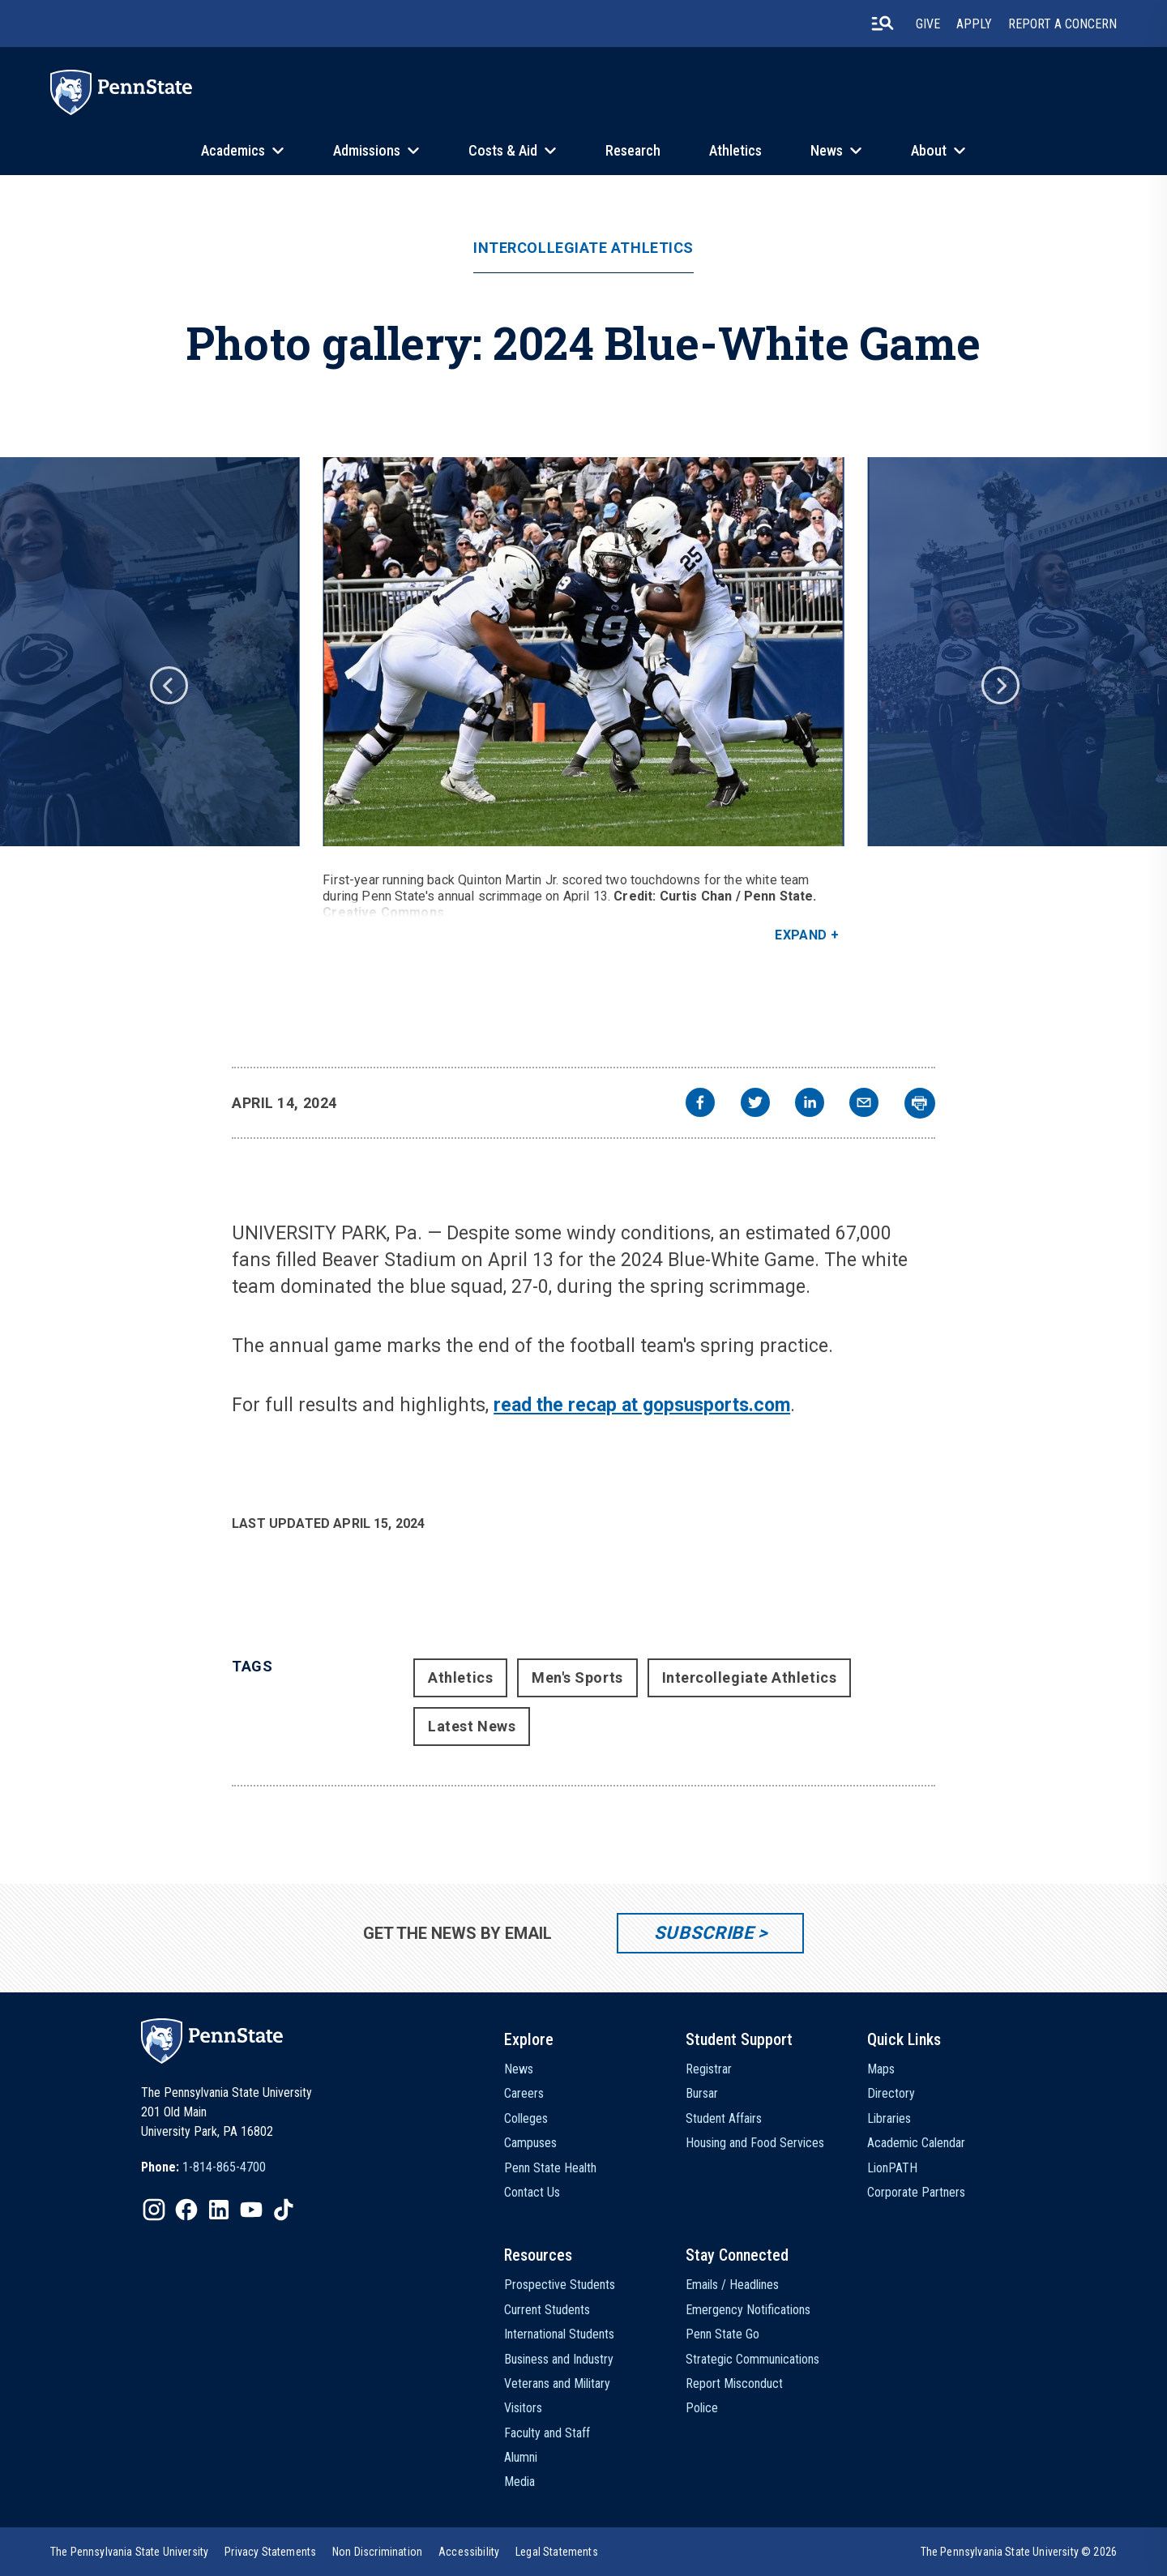 Image resolution: width=1167 pixels, height=2576 pixels. What do you see at coordinates (219, 2210) in the screenshot?
I see `[IconButton-to:https://www.linkedin.com/school/penn-state-university/]` at bounding box center [219, 2210].